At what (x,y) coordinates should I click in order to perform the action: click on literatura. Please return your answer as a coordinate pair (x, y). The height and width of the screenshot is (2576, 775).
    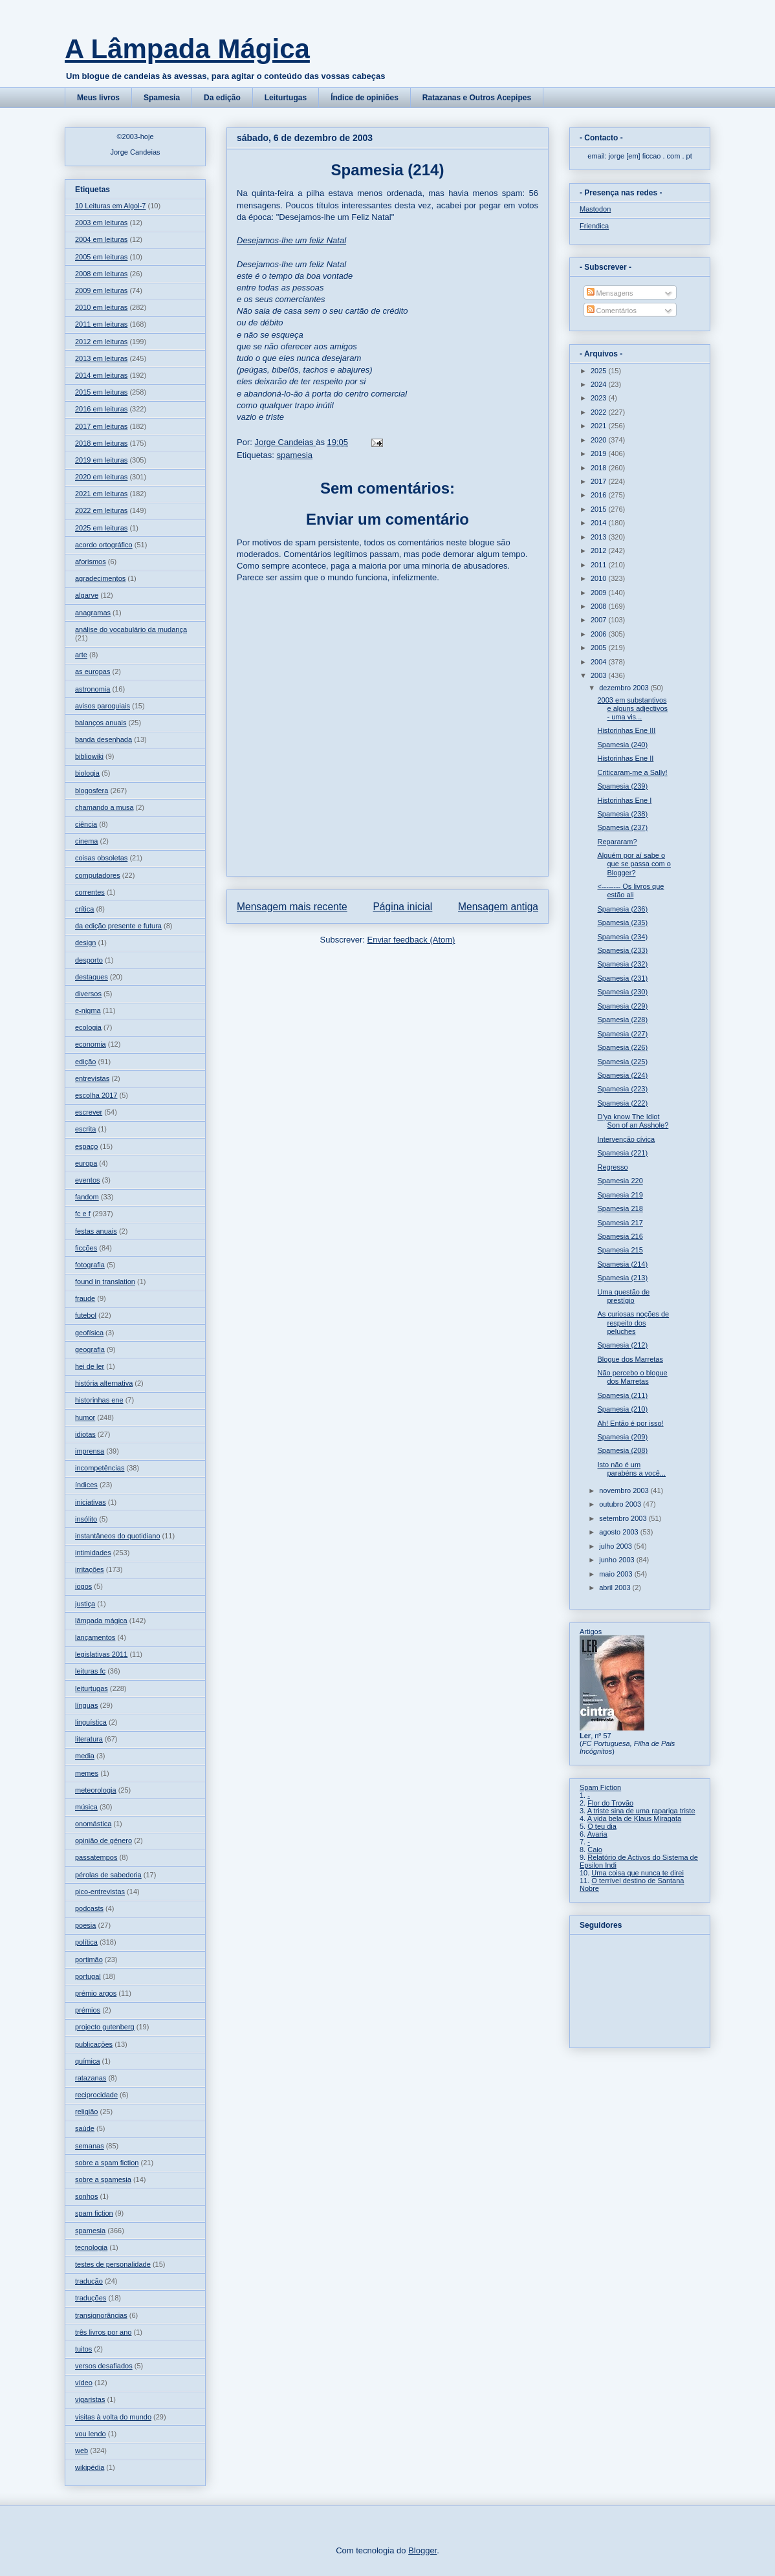
    Looking at the image, I should click on (89, 1739).